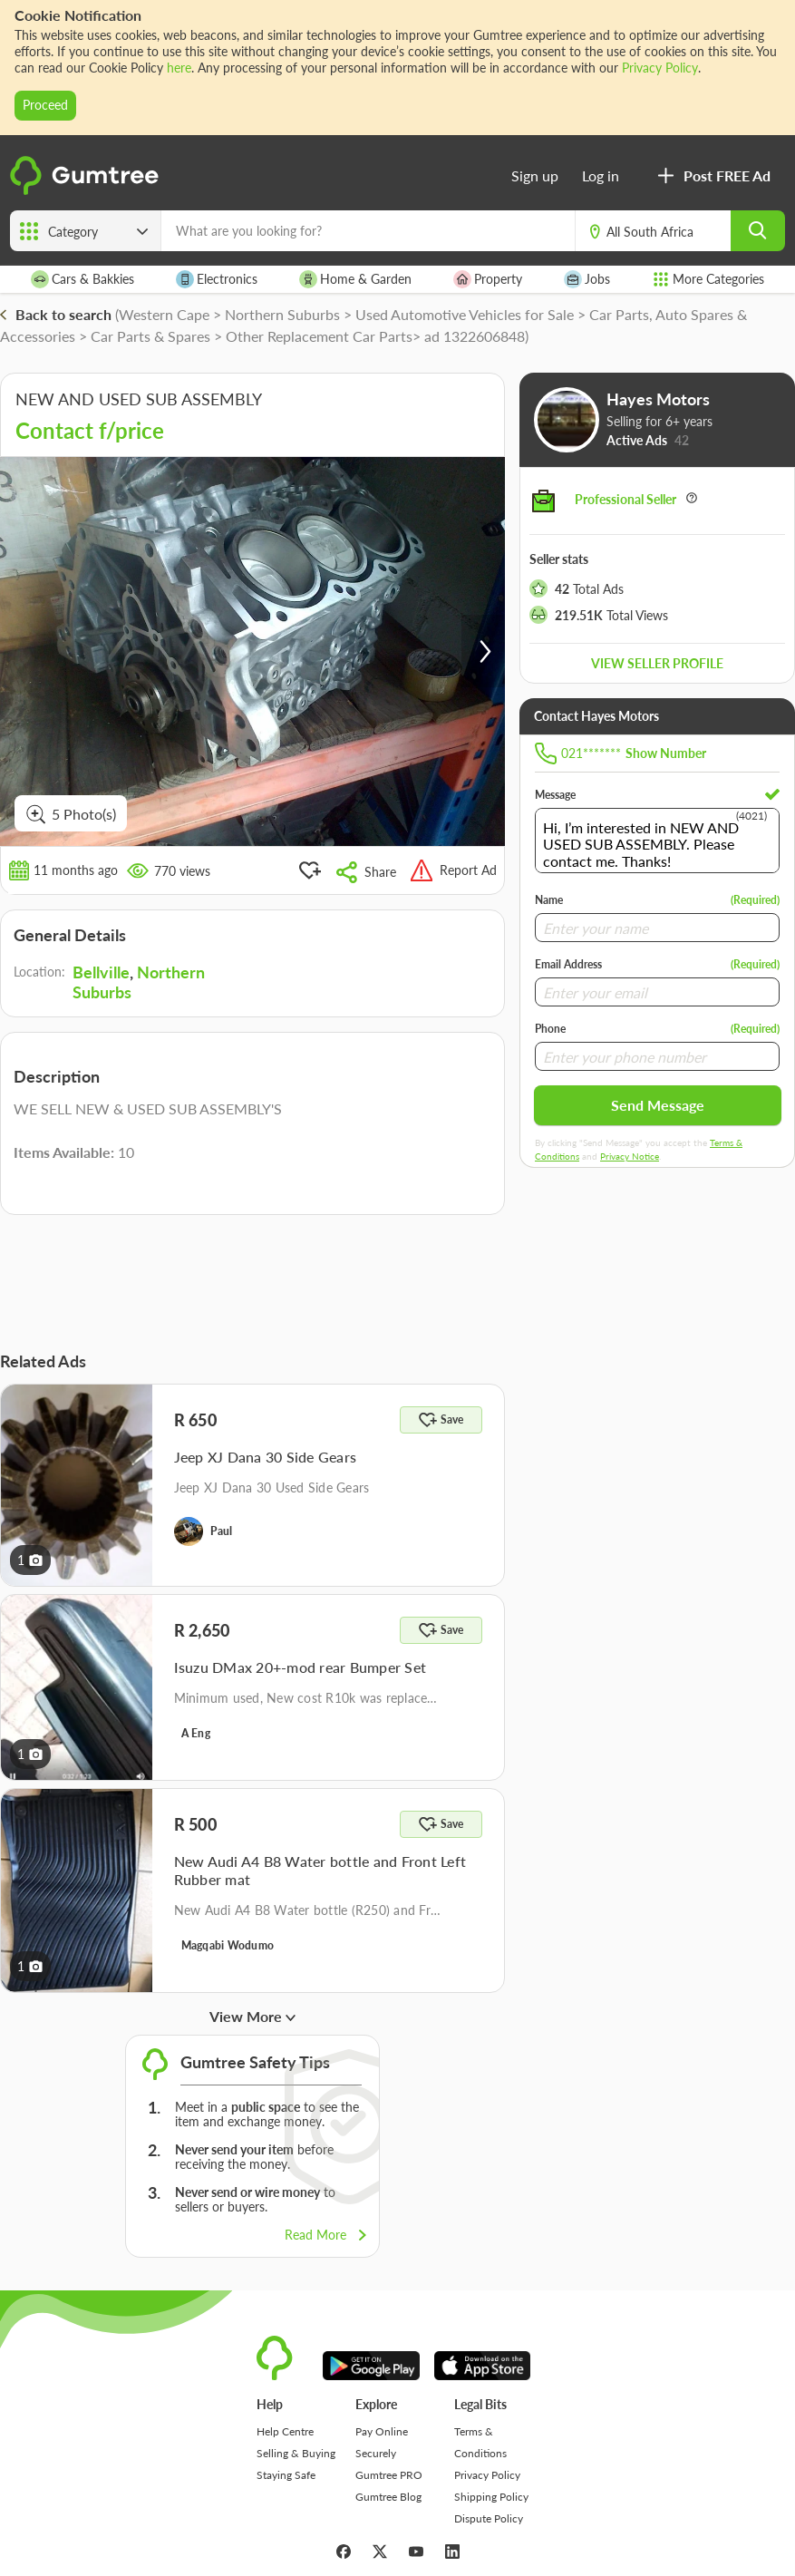  Describe the element at coordinates (101, 972) in the screenshot. I see `Bellville` at that location.